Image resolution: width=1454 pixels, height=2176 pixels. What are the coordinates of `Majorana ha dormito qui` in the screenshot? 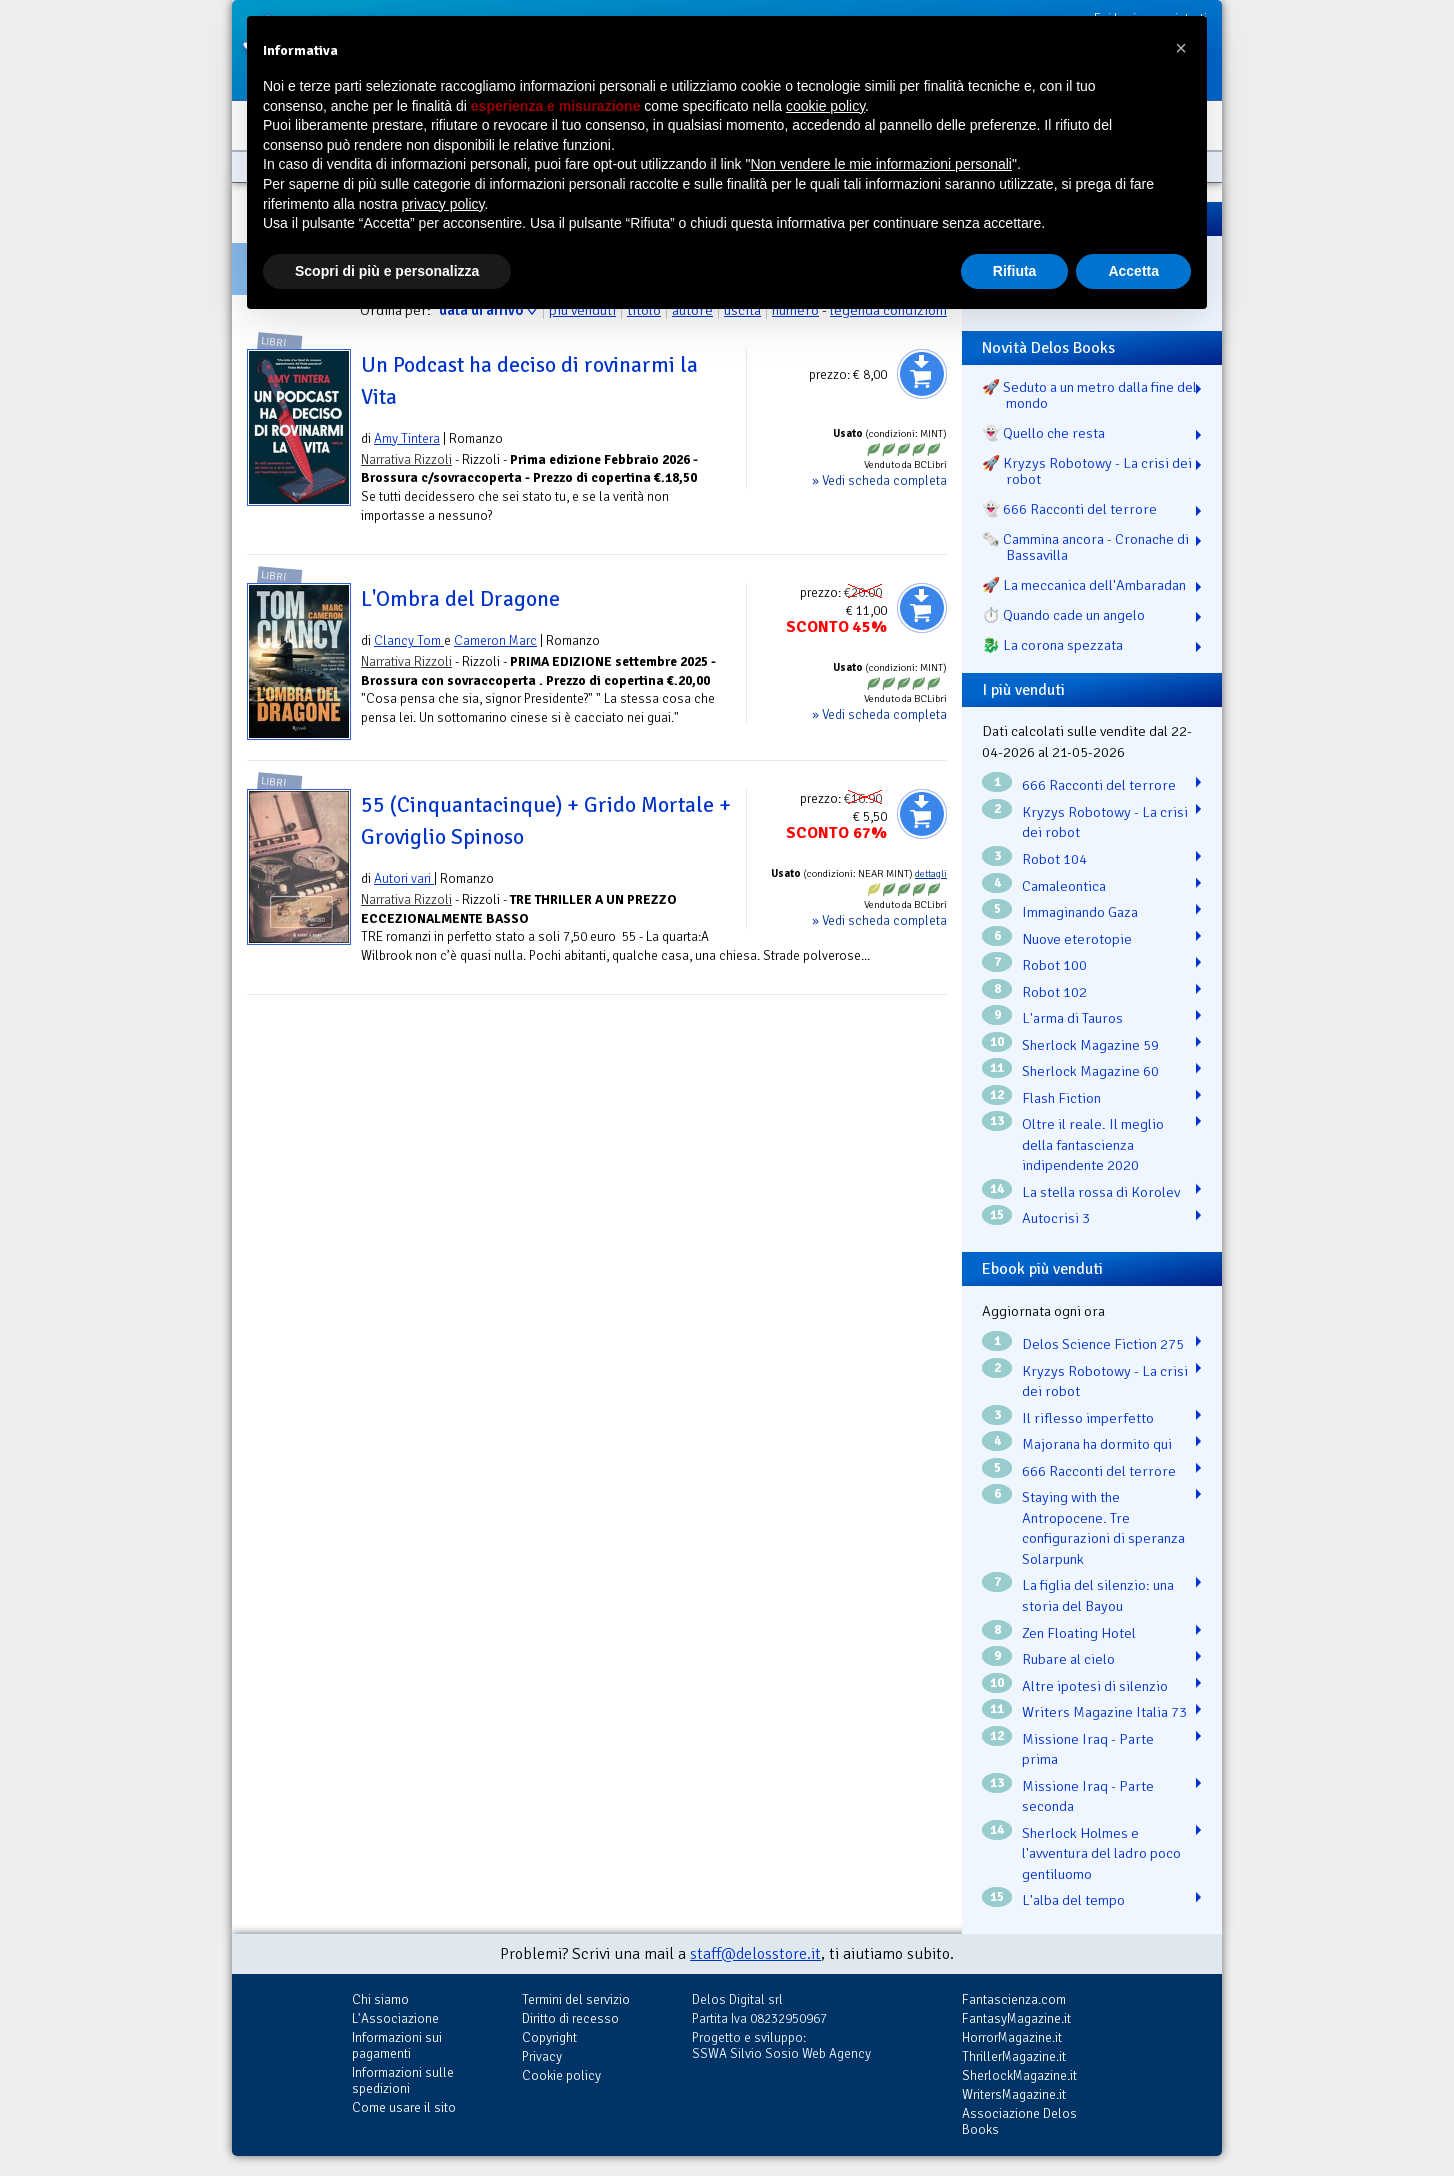 It's located at (1097, 1444).